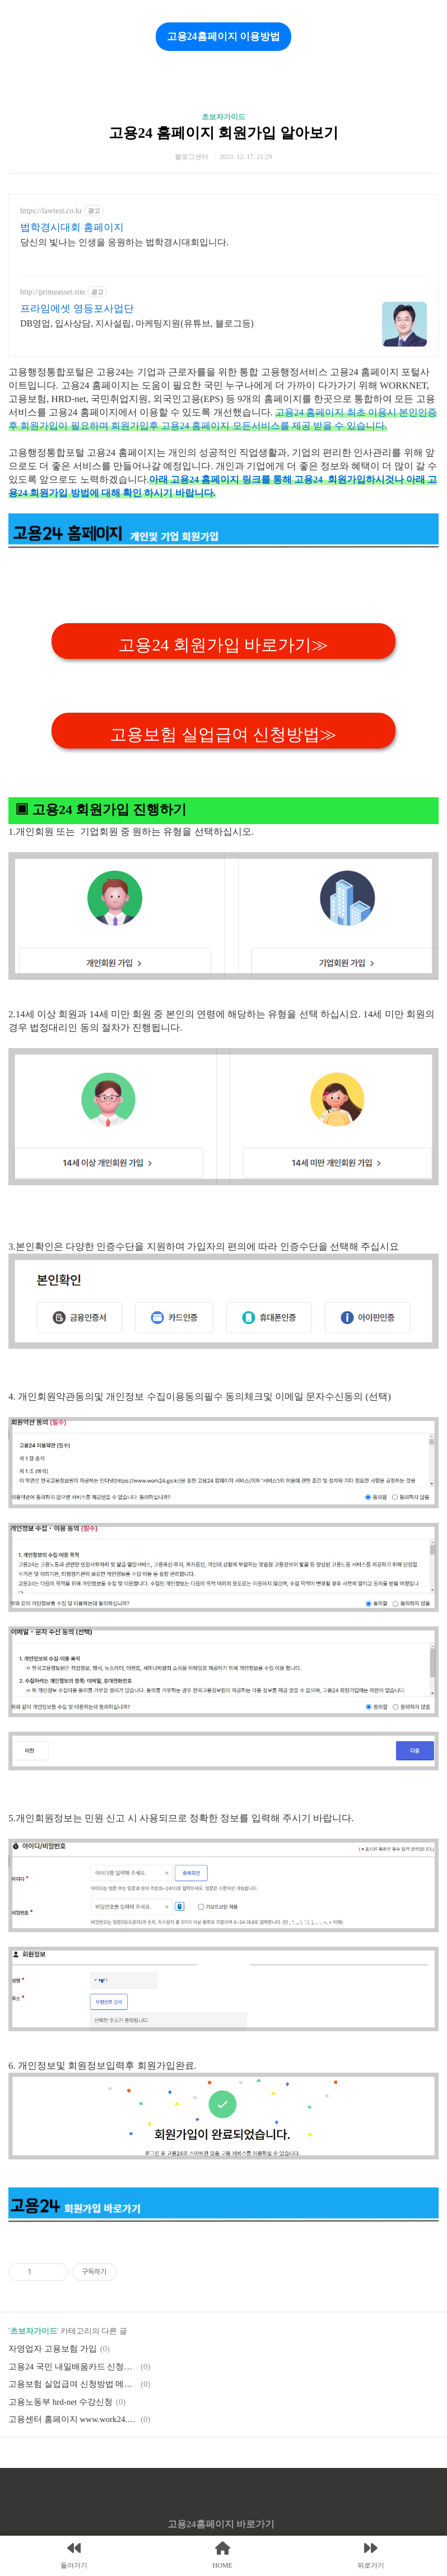 The height and width of the screenshot is (2576, 447). I want to click on http://primeasset.site, so click(52, 292).